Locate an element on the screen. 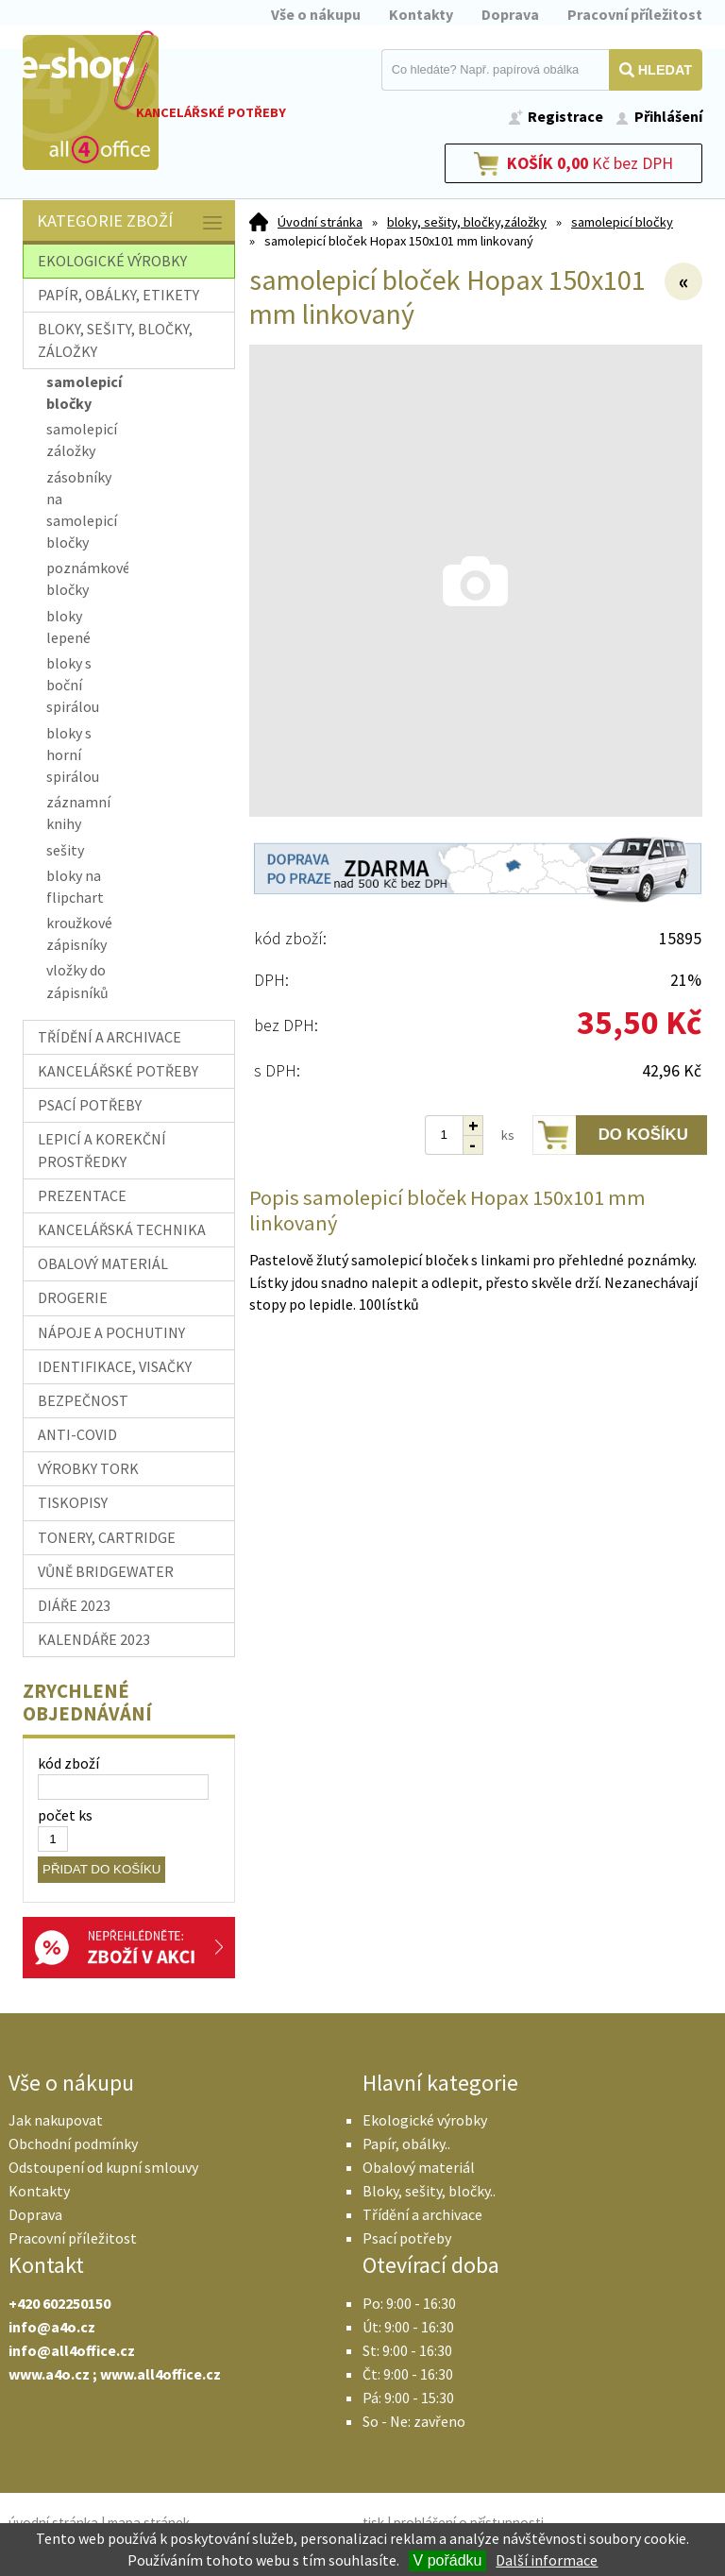 This screenshot has width=725, height=2576. kód zboží is located at coordinates (68, 1763).